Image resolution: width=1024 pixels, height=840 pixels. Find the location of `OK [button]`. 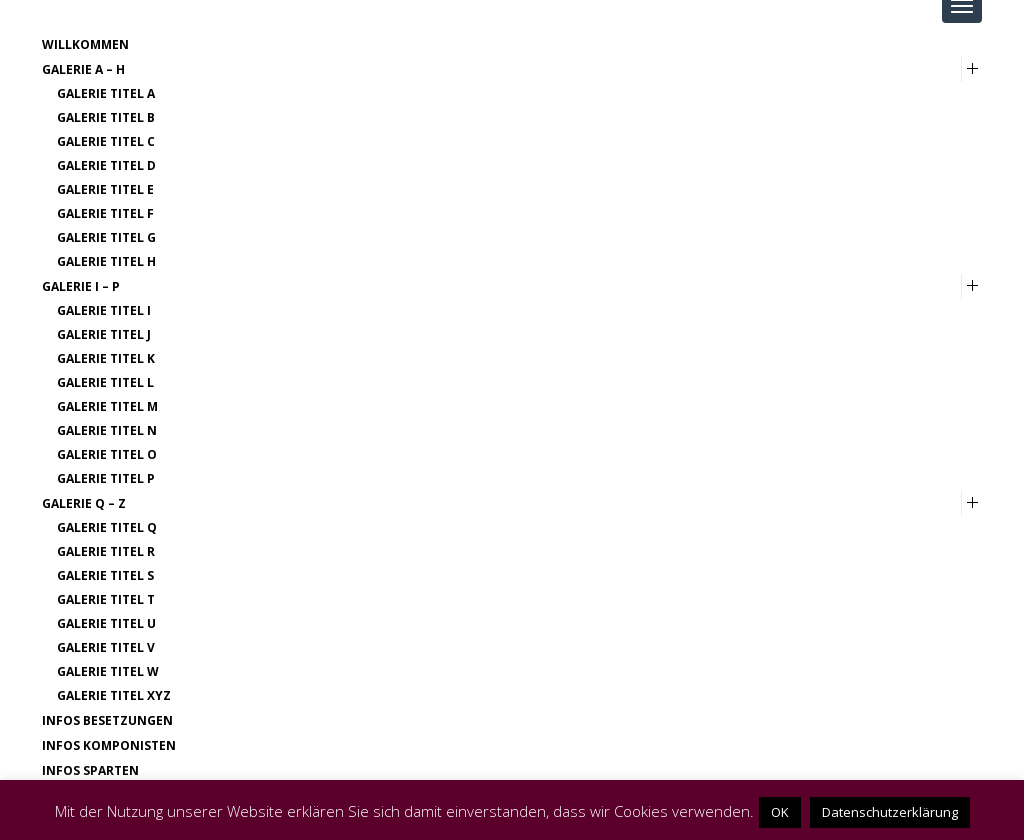

OK [button] is located at coordinates (780, 812).